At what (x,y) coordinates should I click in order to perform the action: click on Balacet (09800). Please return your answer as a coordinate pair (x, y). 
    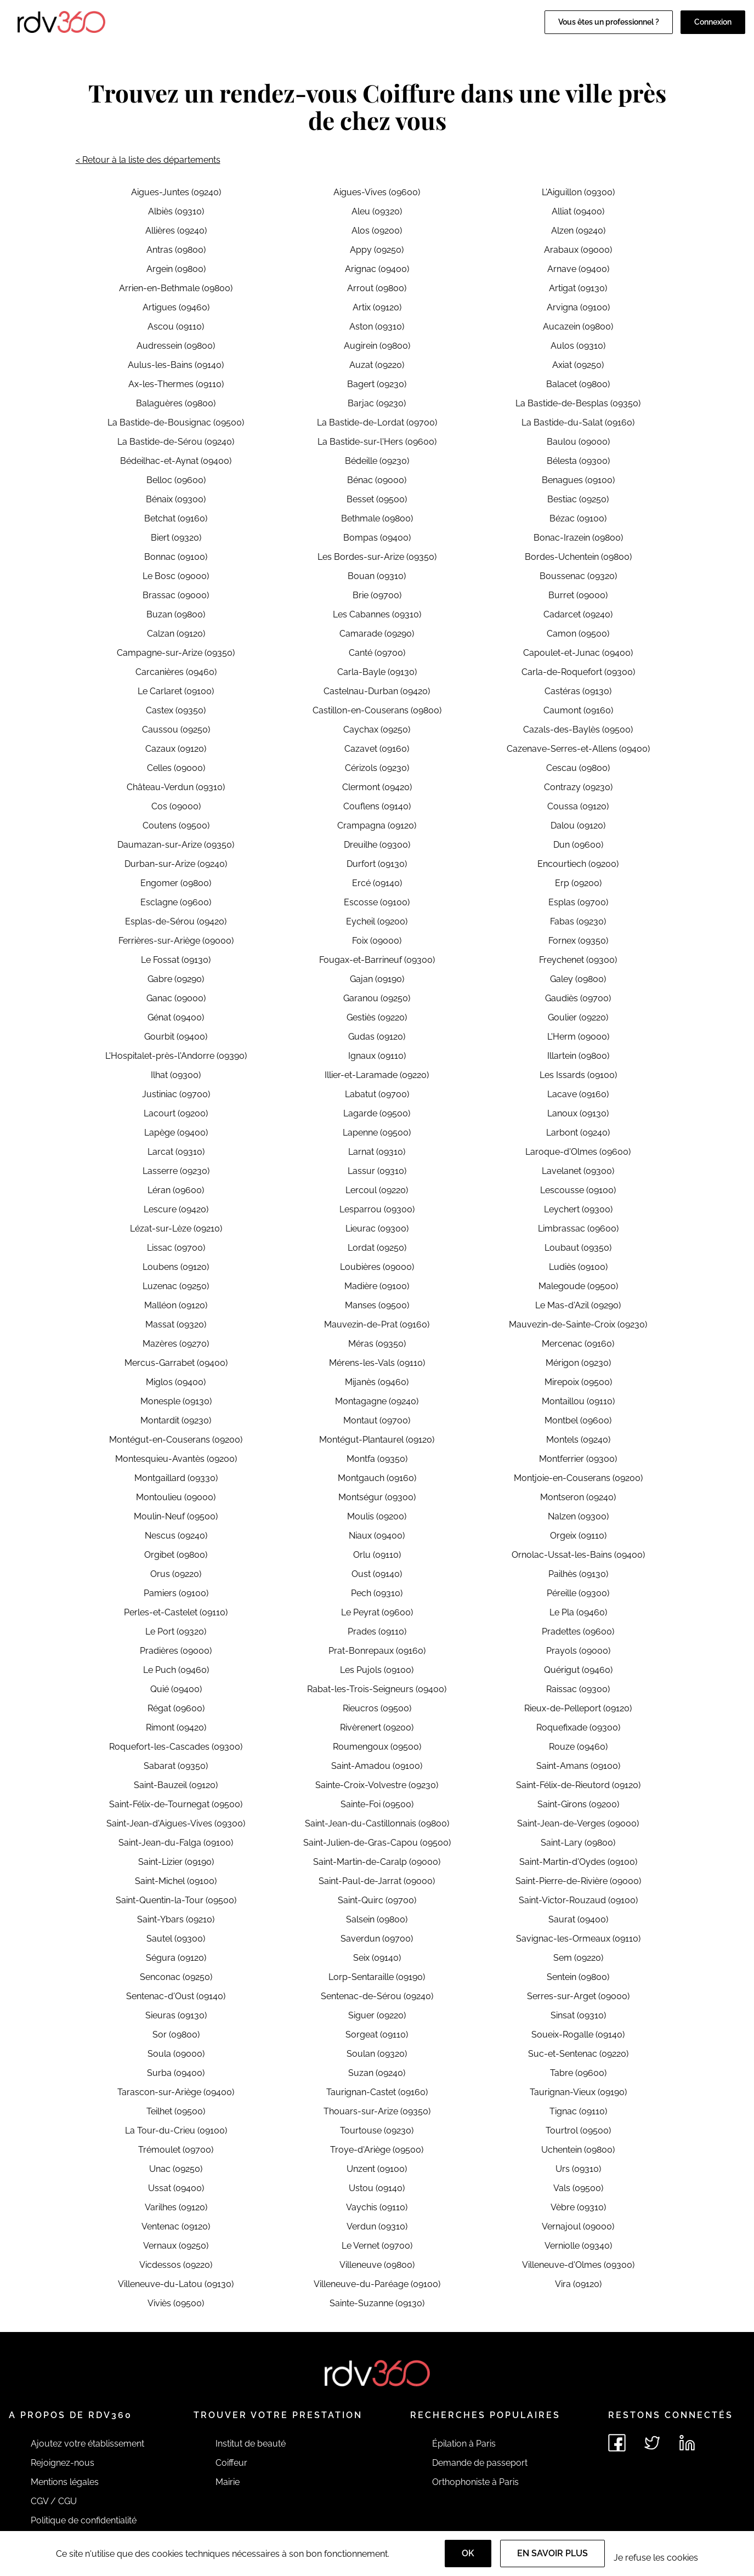
    Looking at the image, I should click on (578, 384).